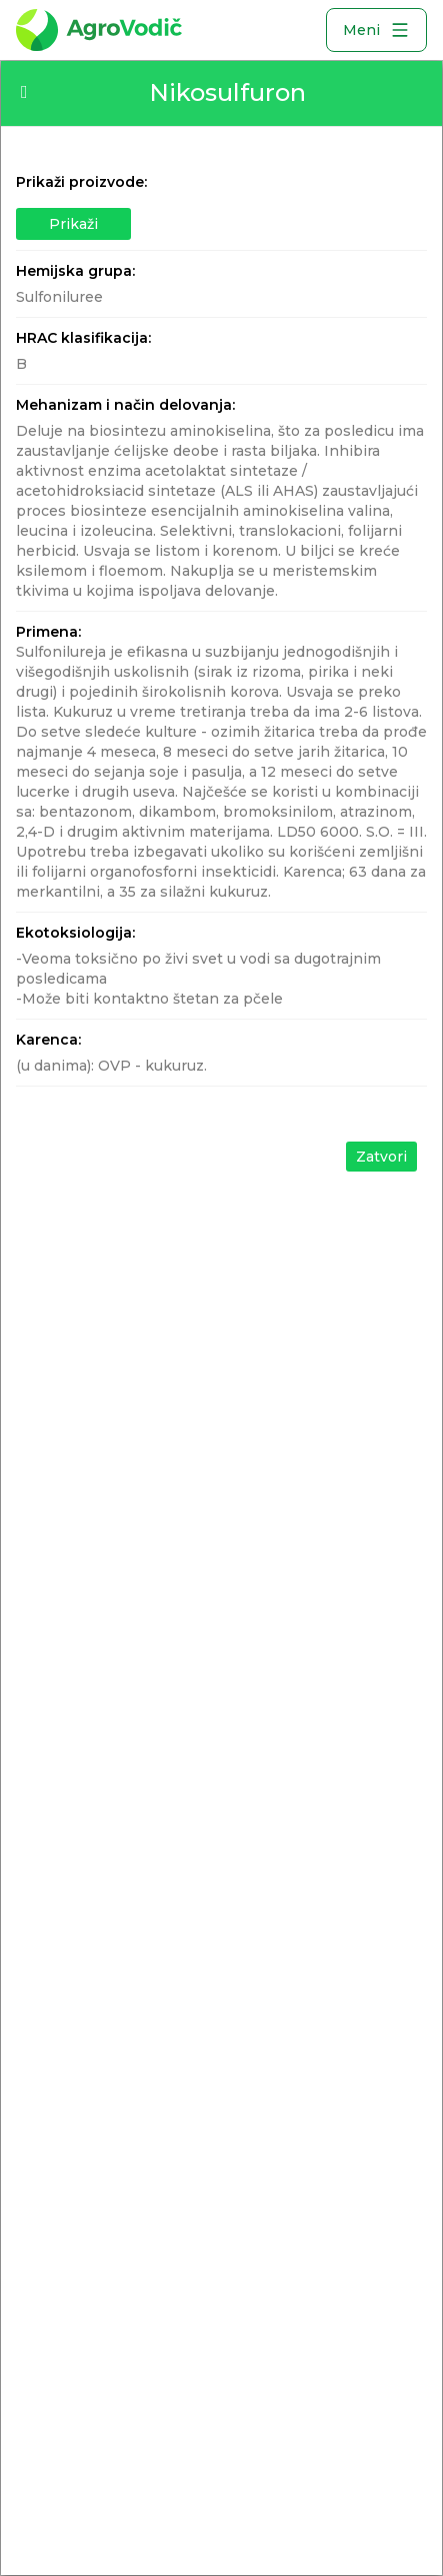 This screenshot has width=443, height=2576. What do you see at coordinates (376, 30) in the screenshot?
I see `Meni` at bounding box center [376, 30].